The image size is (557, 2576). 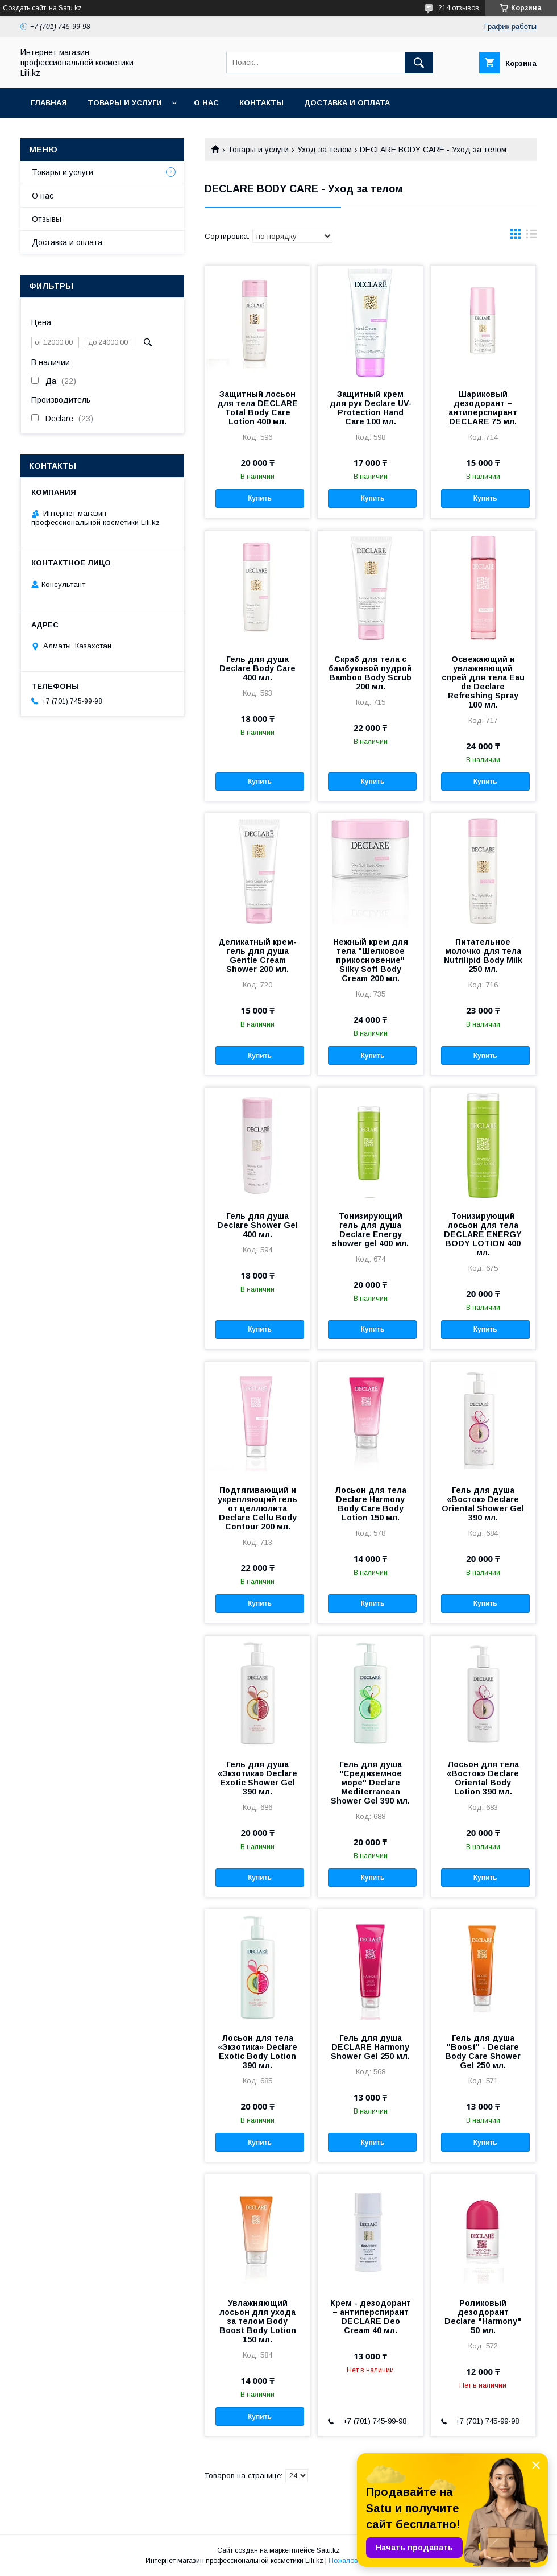 I want to click on Увлажняющий лосьон для ухода за телом Body Boost Body Lotion 150 мл., so click(x=257, y=2321).